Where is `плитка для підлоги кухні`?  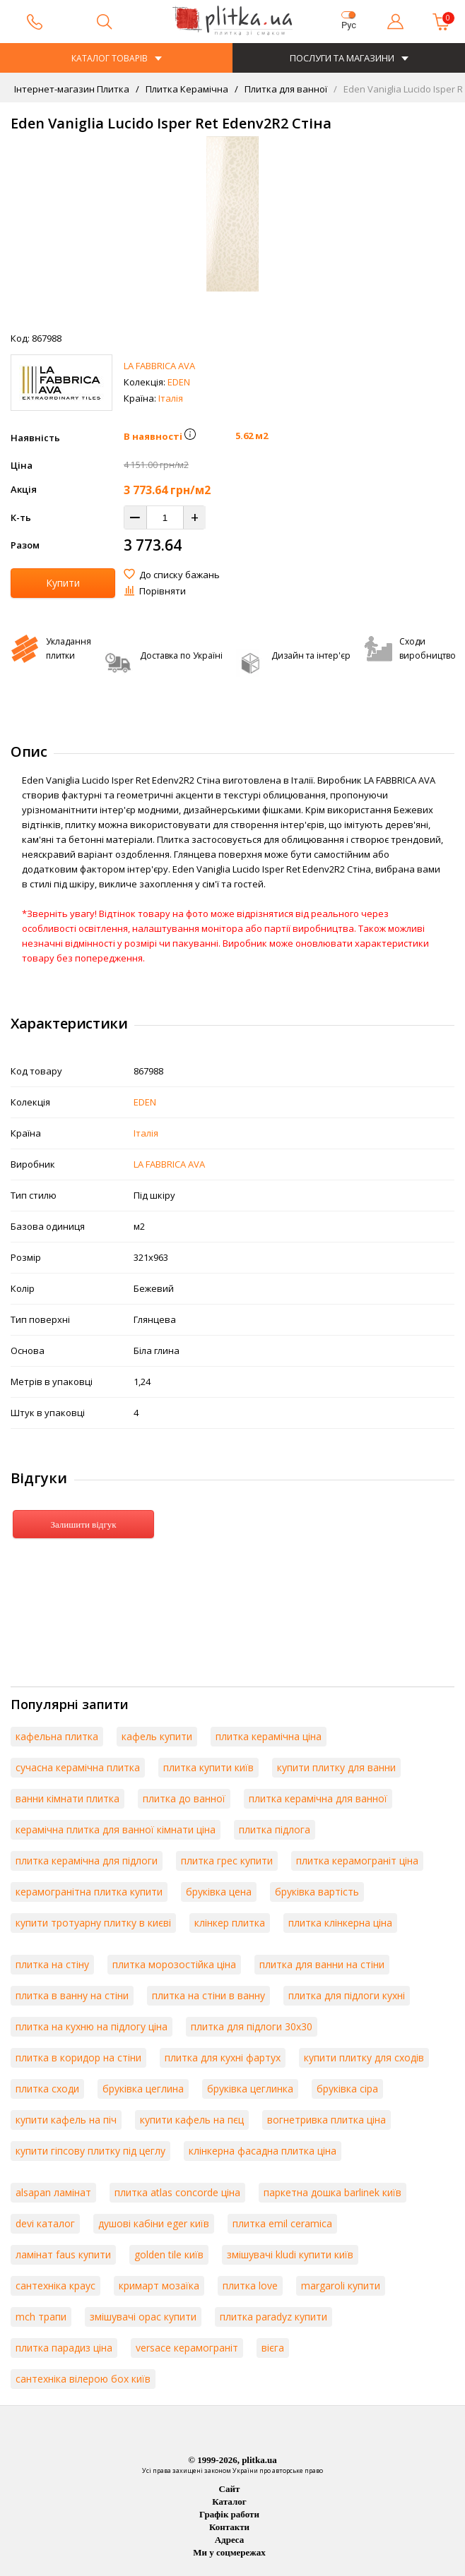
плитка для підлоги кухні is located at coordinates (346, 1995).